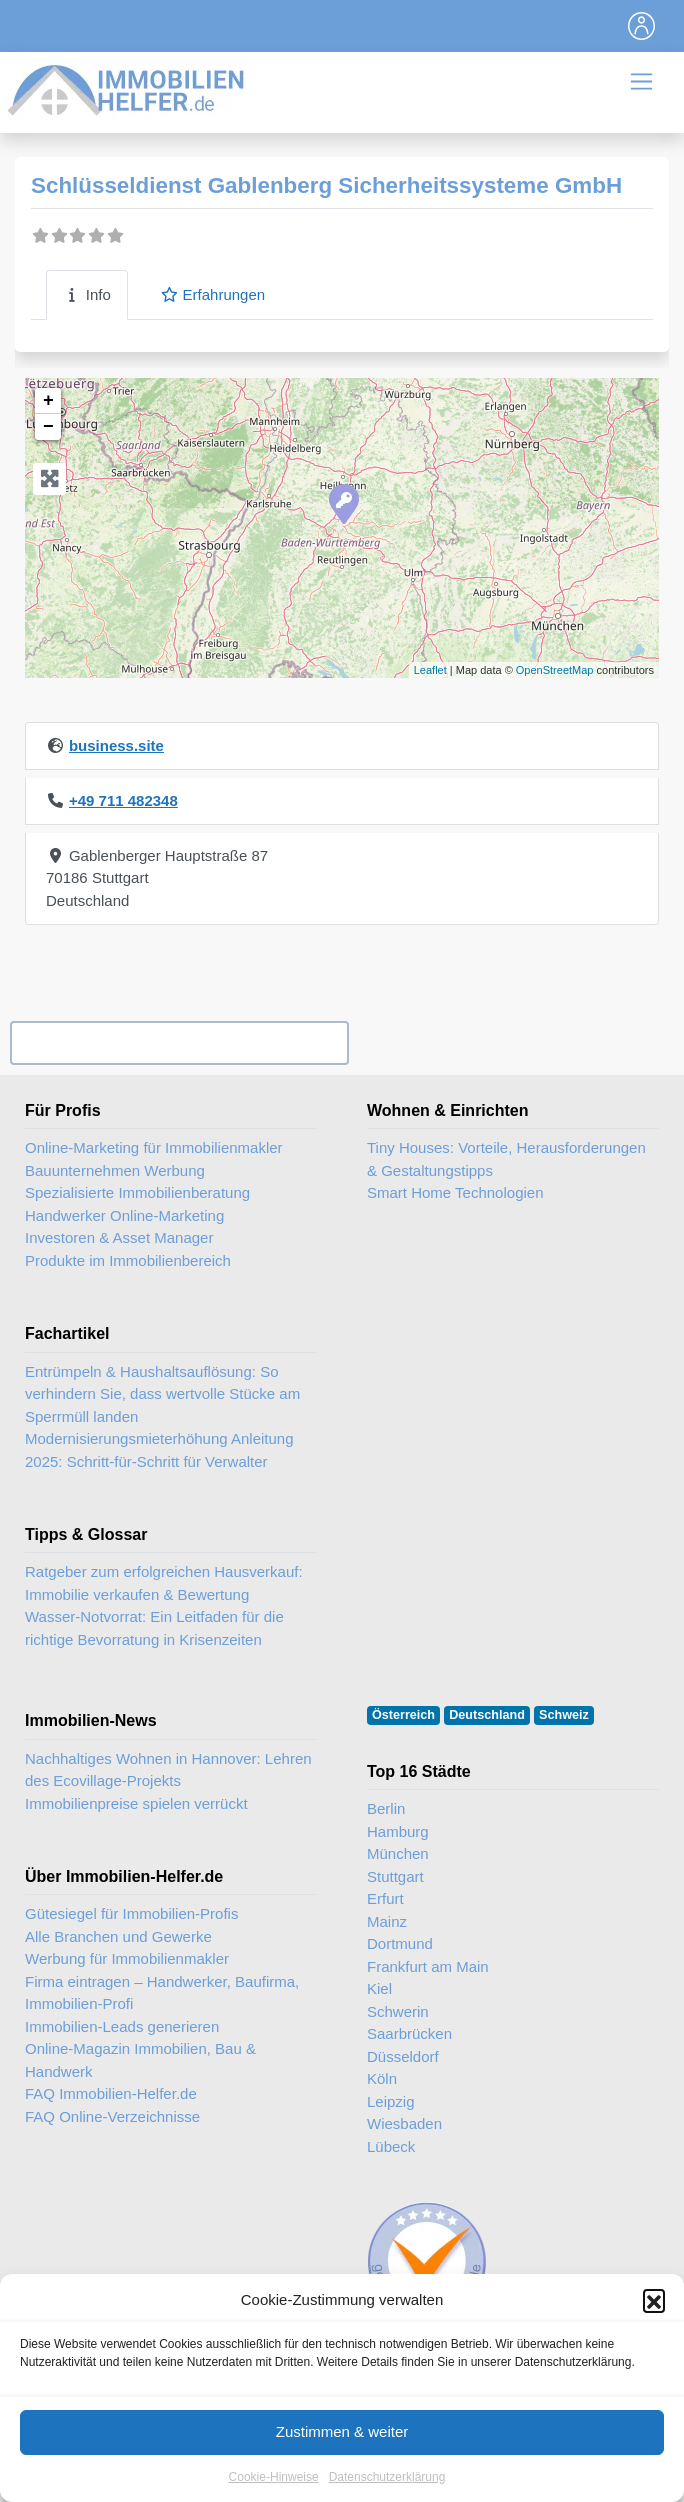 Image resolution: width=684 pixels, height=2502 pixels. What do you see at coordinates (118, 1936) in the screenshot?
I see `Alle Branchen und Gewerke` at bounding box center [118, 1936].